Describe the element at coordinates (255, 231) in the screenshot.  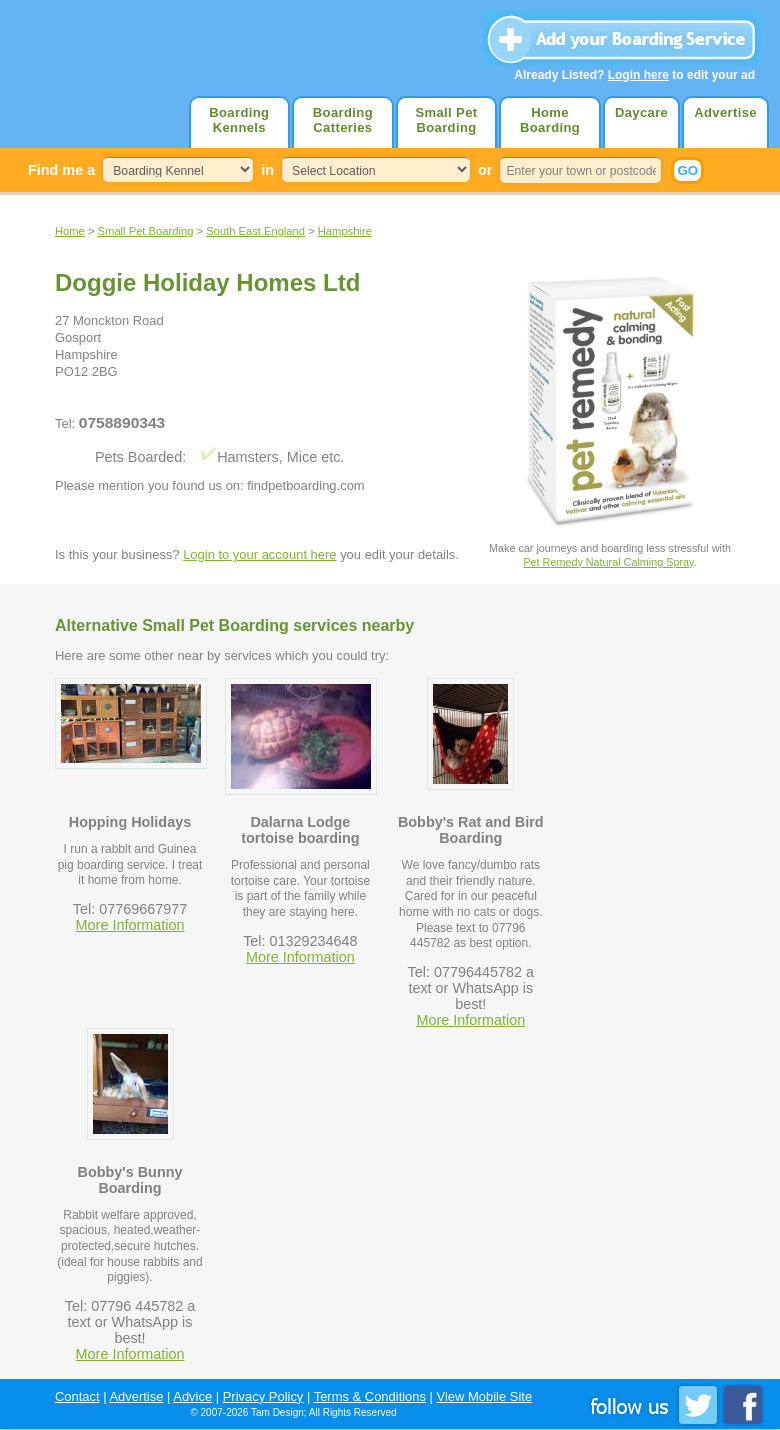
I see `South East England` at that location.